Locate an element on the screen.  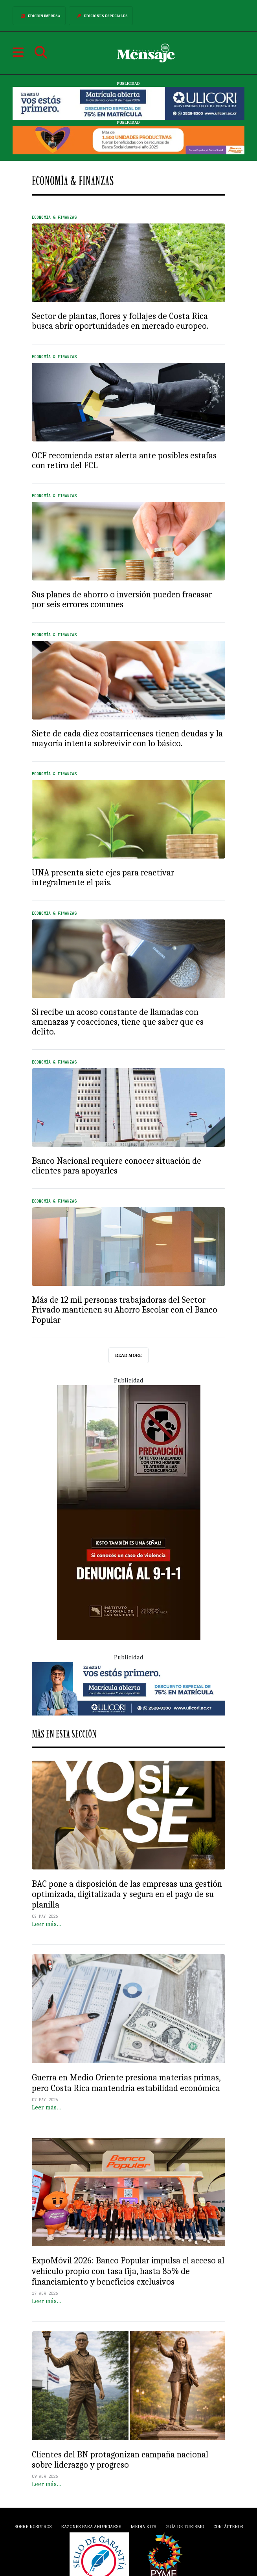
Sus planes de ahorro o inversión pueden fracasar por seis errores comunes is located at coordinates (122, 600).